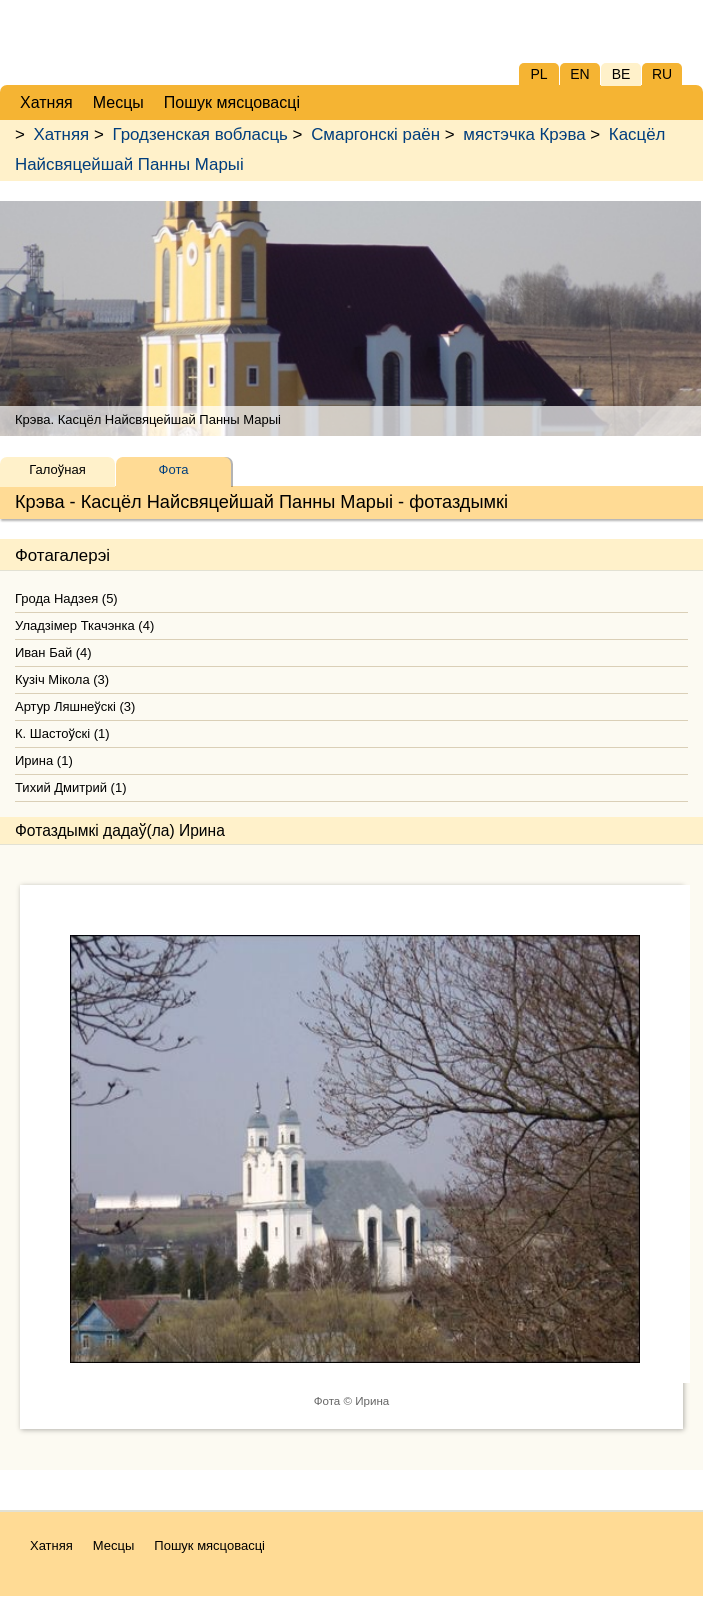 Image resolution: width=703 pixels, height=1611 pixels. Describe the element at coordinates (70, 787) in the screenshot. I see `Тихий Дмитрий (1)` at that location.